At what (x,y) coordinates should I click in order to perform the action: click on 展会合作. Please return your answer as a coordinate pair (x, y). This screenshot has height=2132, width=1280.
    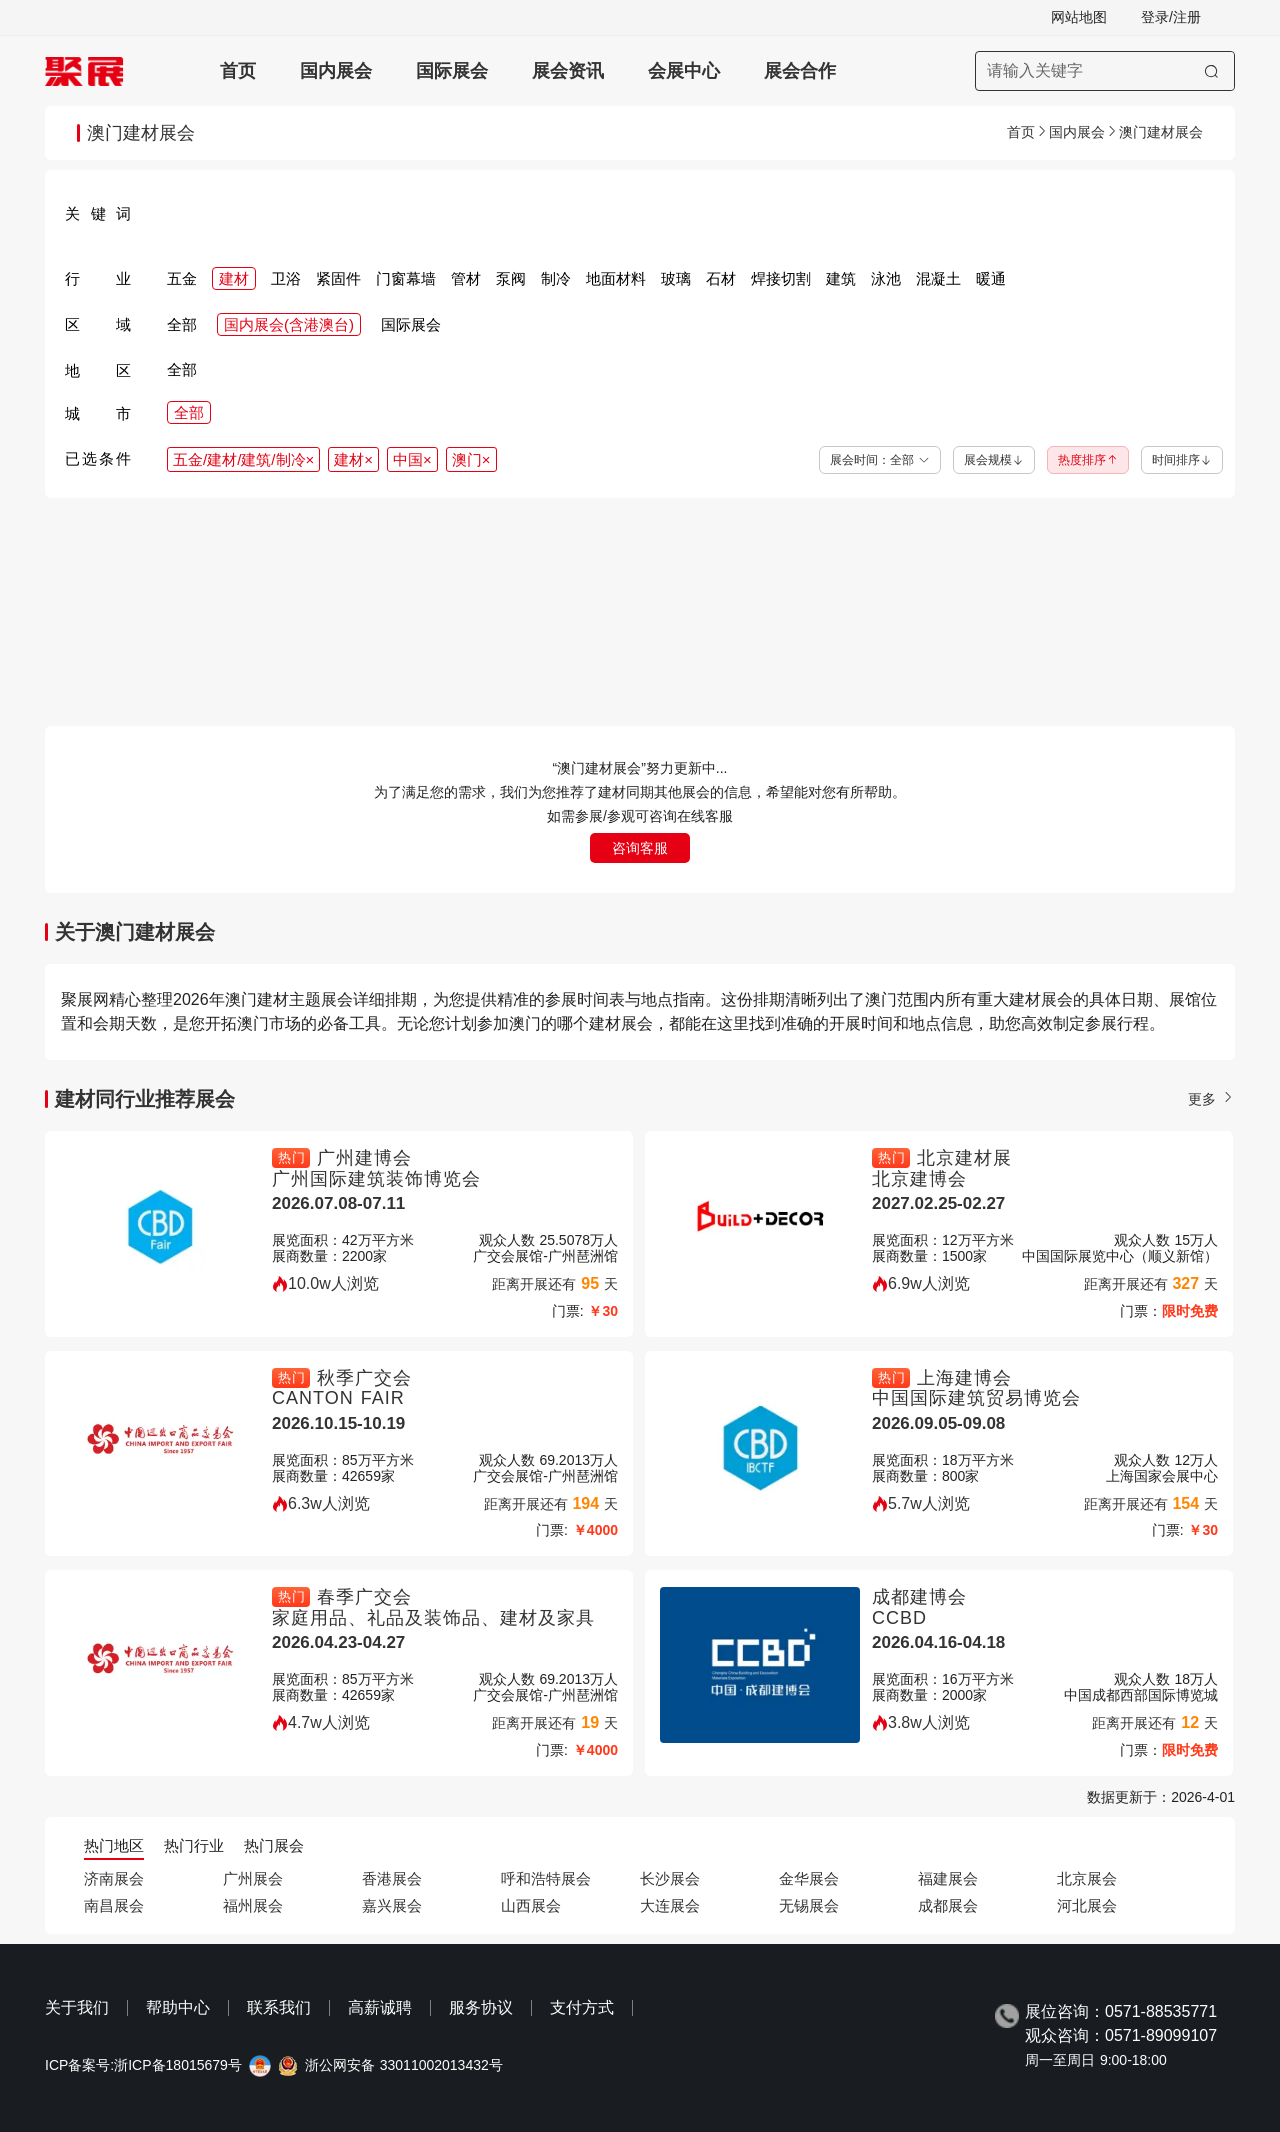
    Looking at the image, I should click on (800, 71).